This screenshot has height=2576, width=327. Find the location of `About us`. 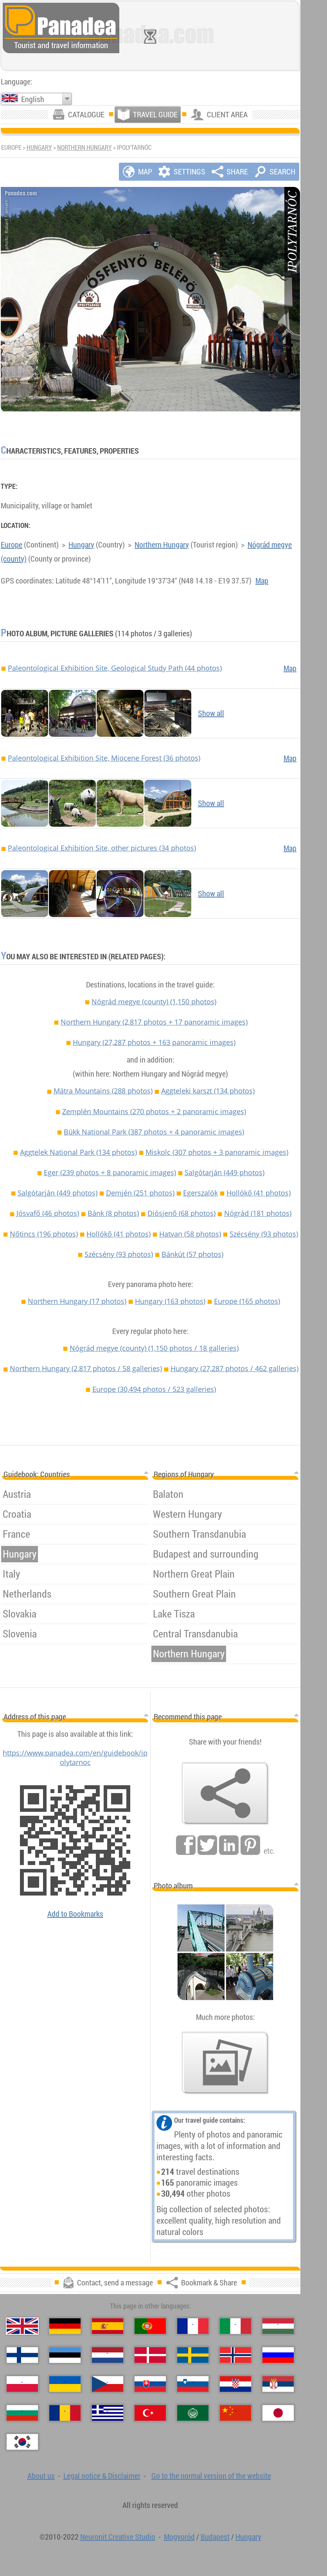

About us is located at coordinates (41, 2475).